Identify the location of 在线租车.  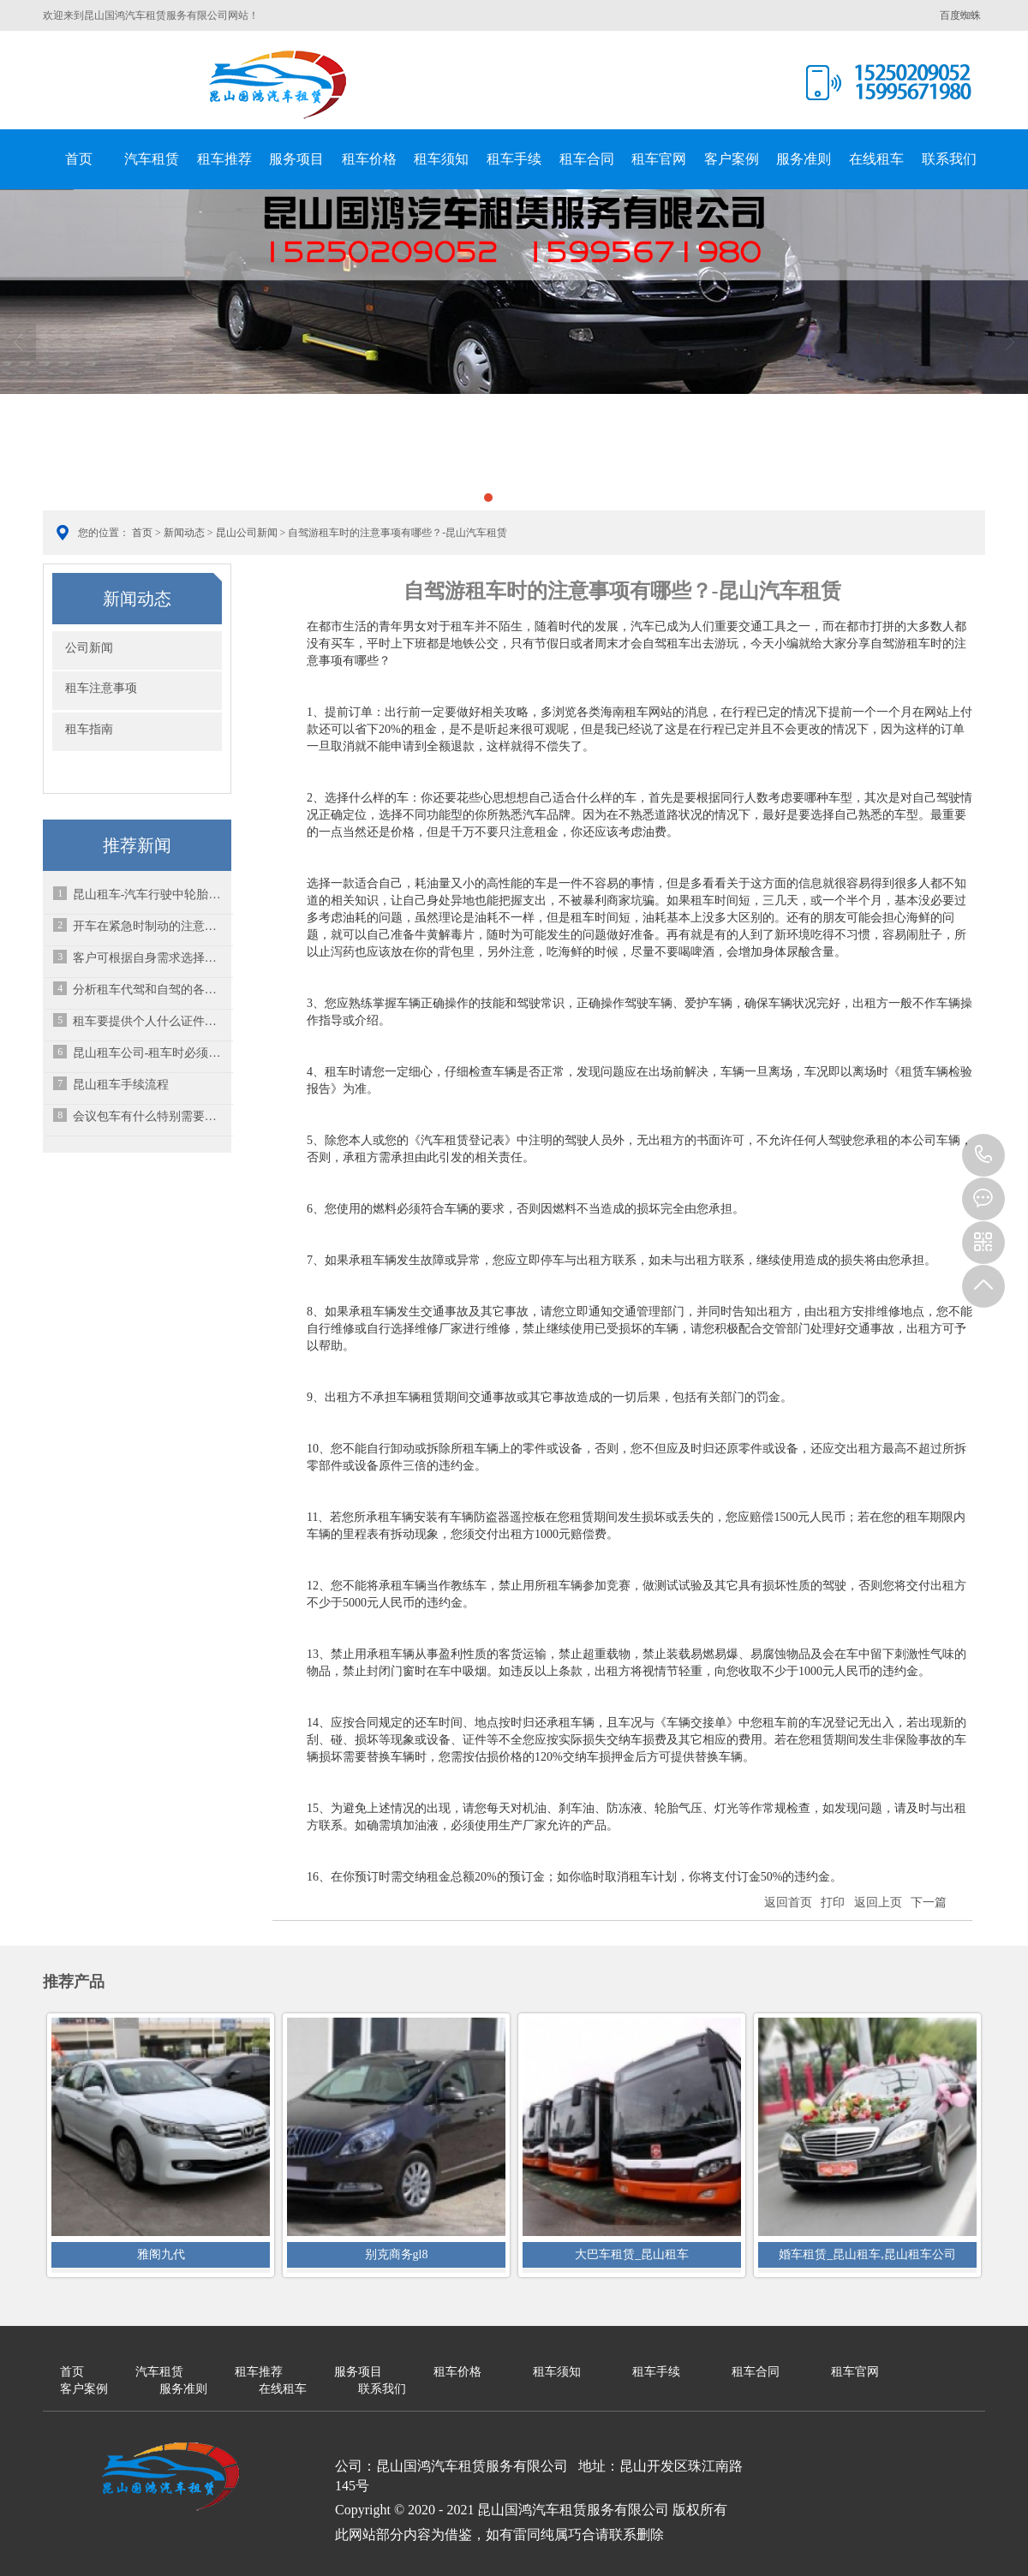
(876, 159).